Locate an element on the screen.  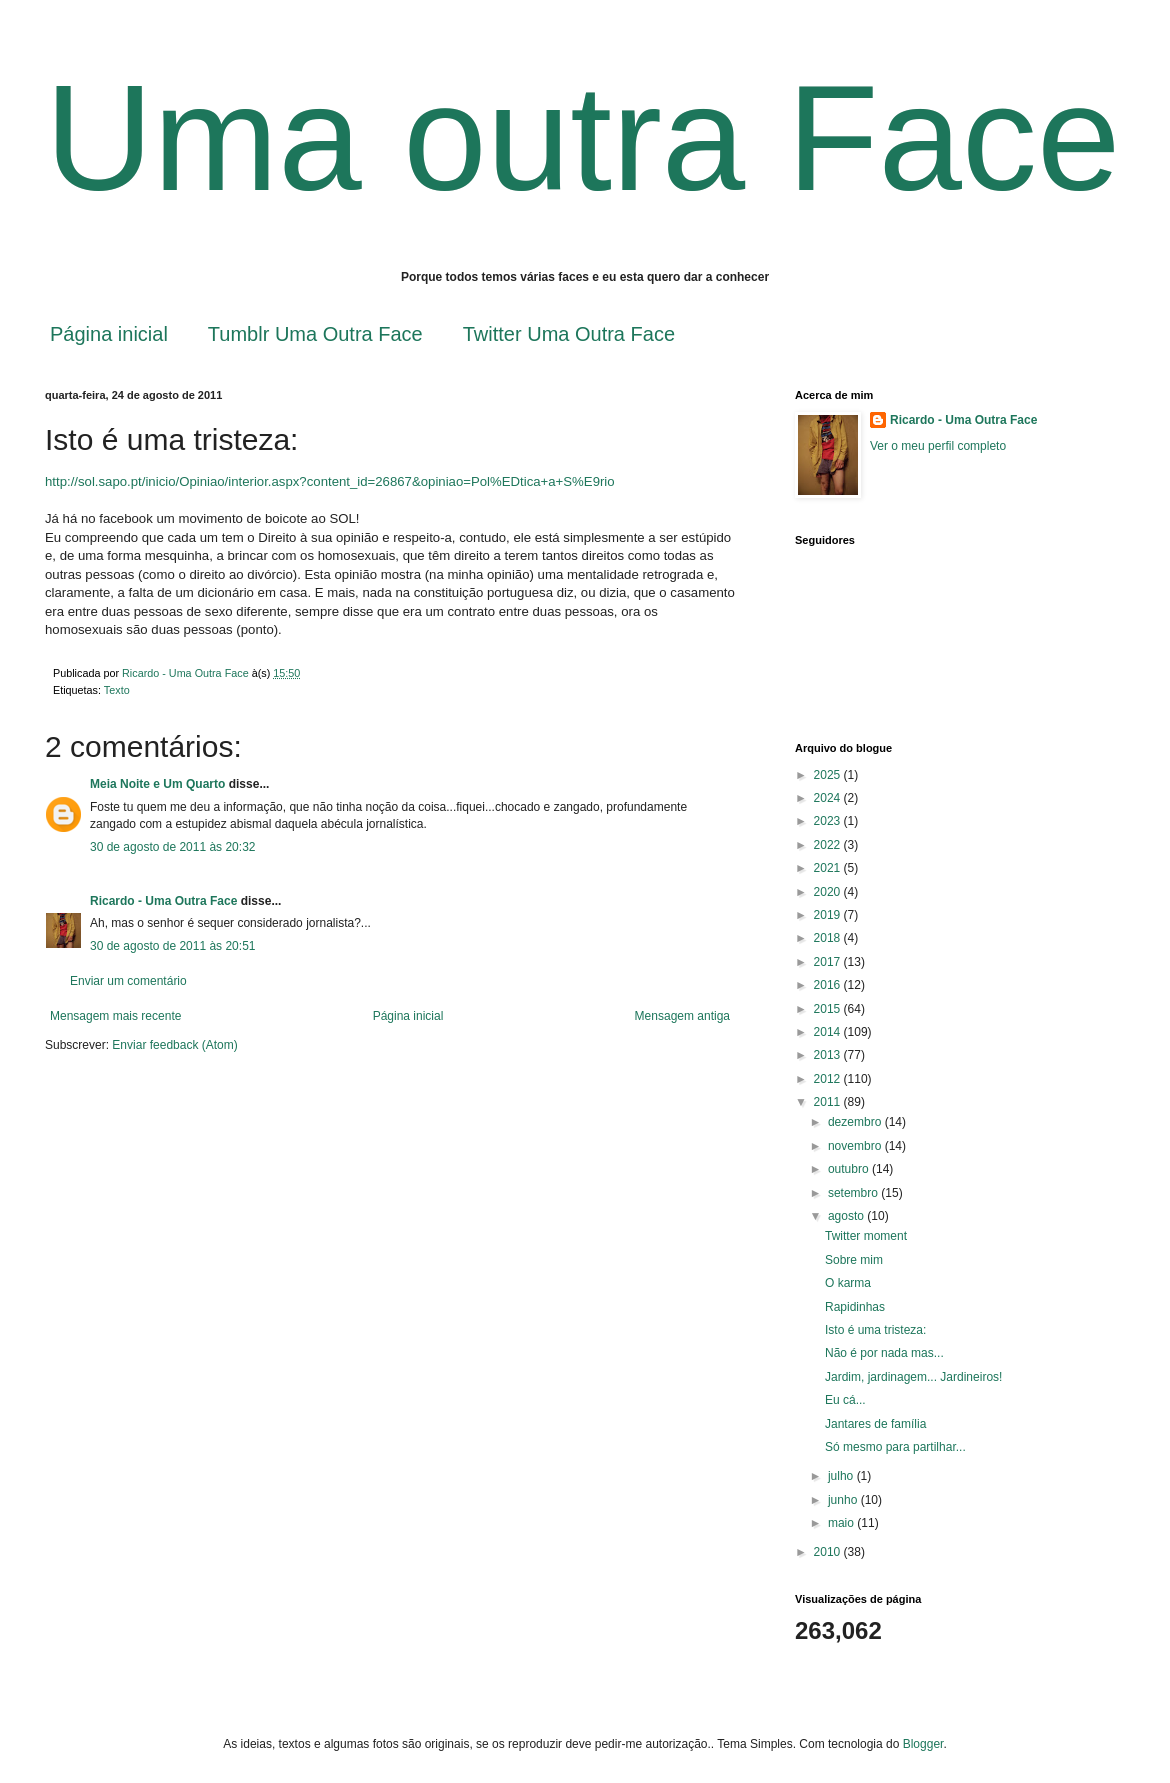
Não é por nada mas... is located at coordinates (884, 1353).